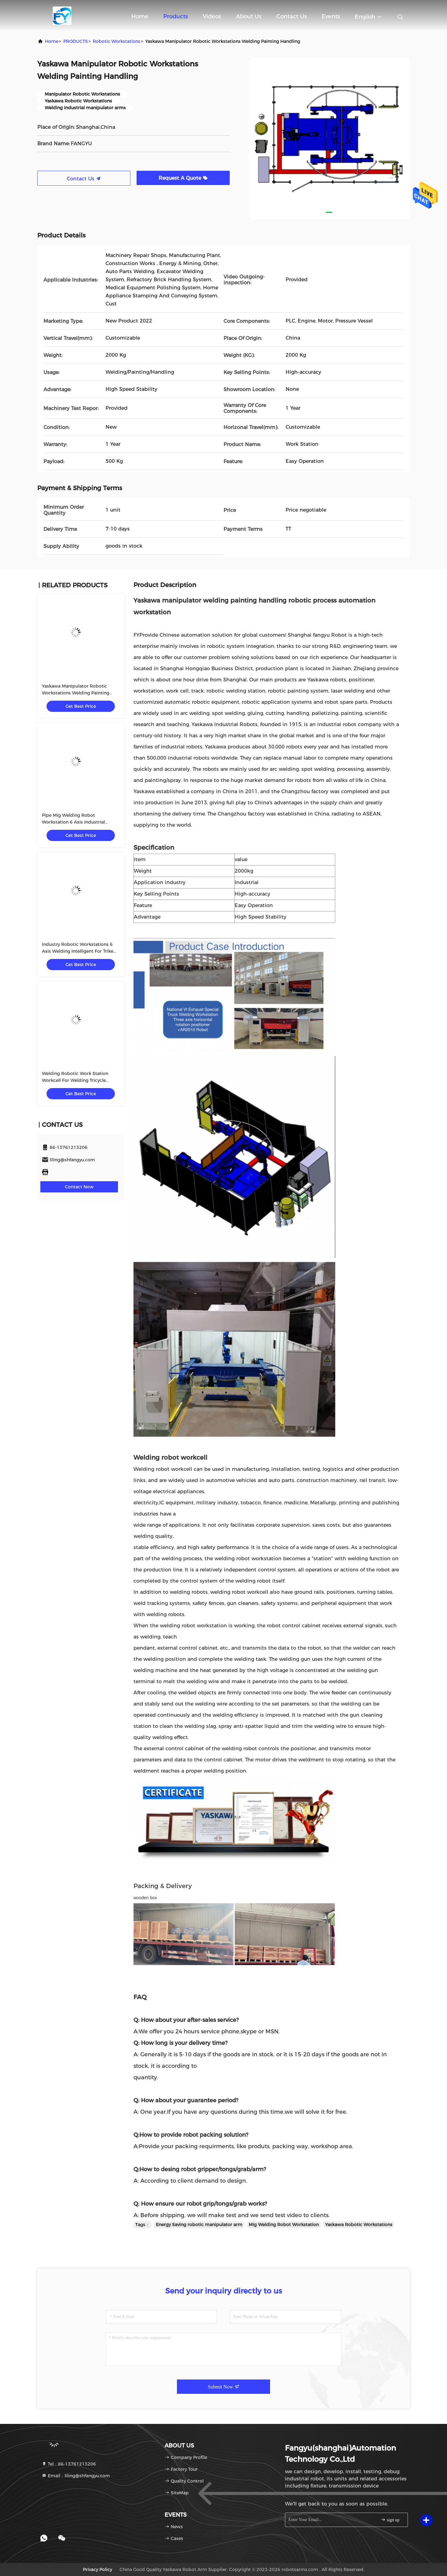  What do you see at coordinates (77, 951) in the screenshot?
I see `Industry Robotic Workstations 6 Axis Welding Intelligent For Trike Motorcycles Frame` at bounding box center [77, 951].